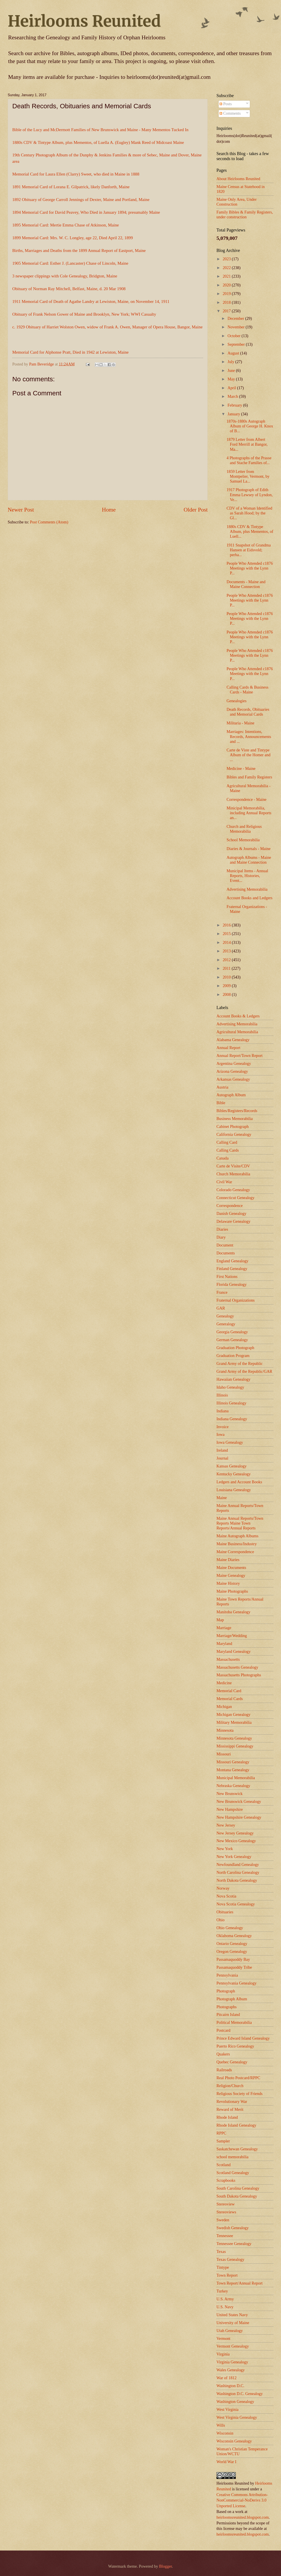  What do you see at coordinates (232, 1126) in the screenshot?
I see `Cabinet Photograph` at bounding box center [232, 1126].